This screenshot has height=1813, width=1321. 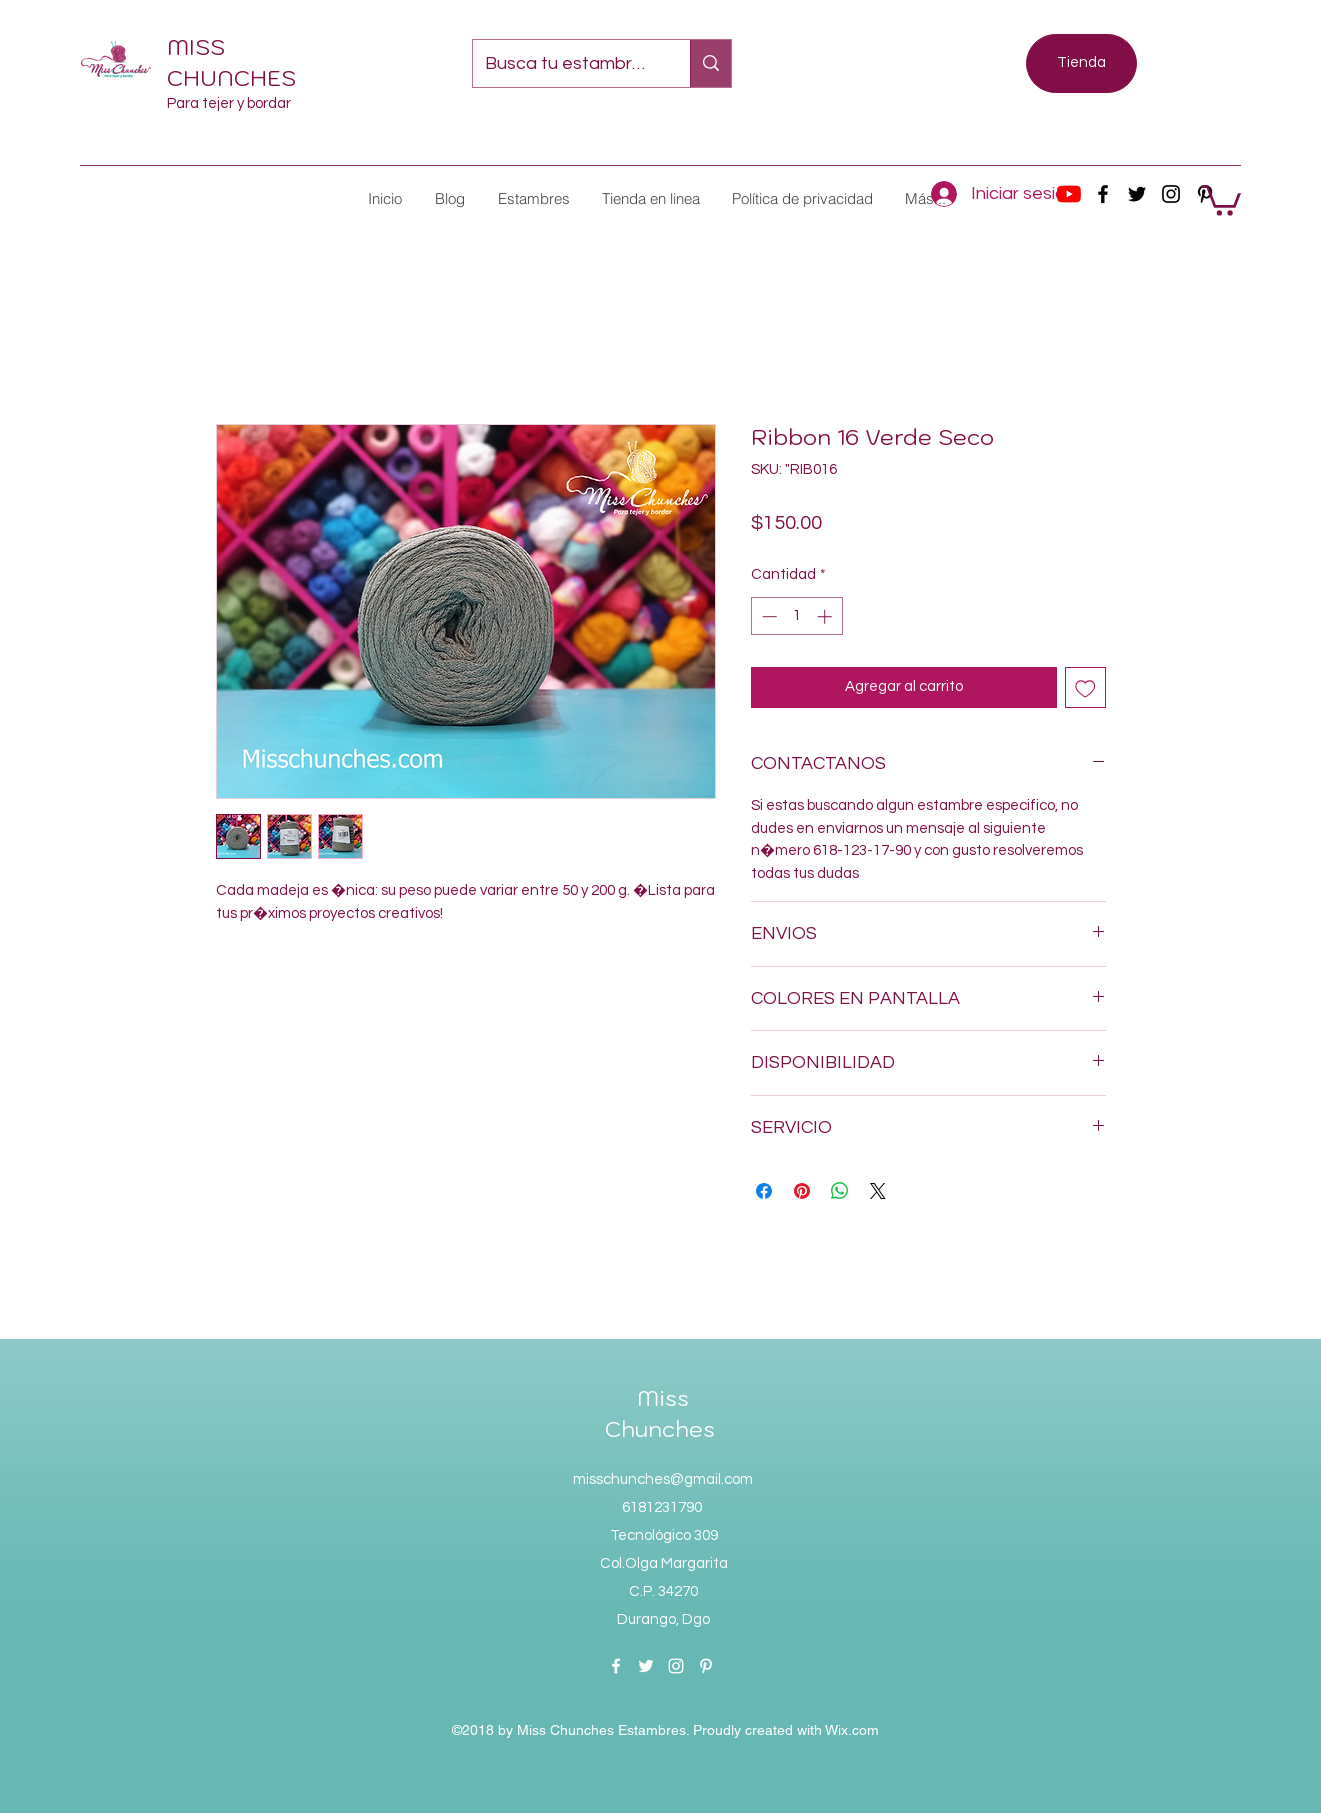 What do you see at coordinates (1171, 194) in the screenshot?
I see `[instagram]` at bounding box center [1171, 194].